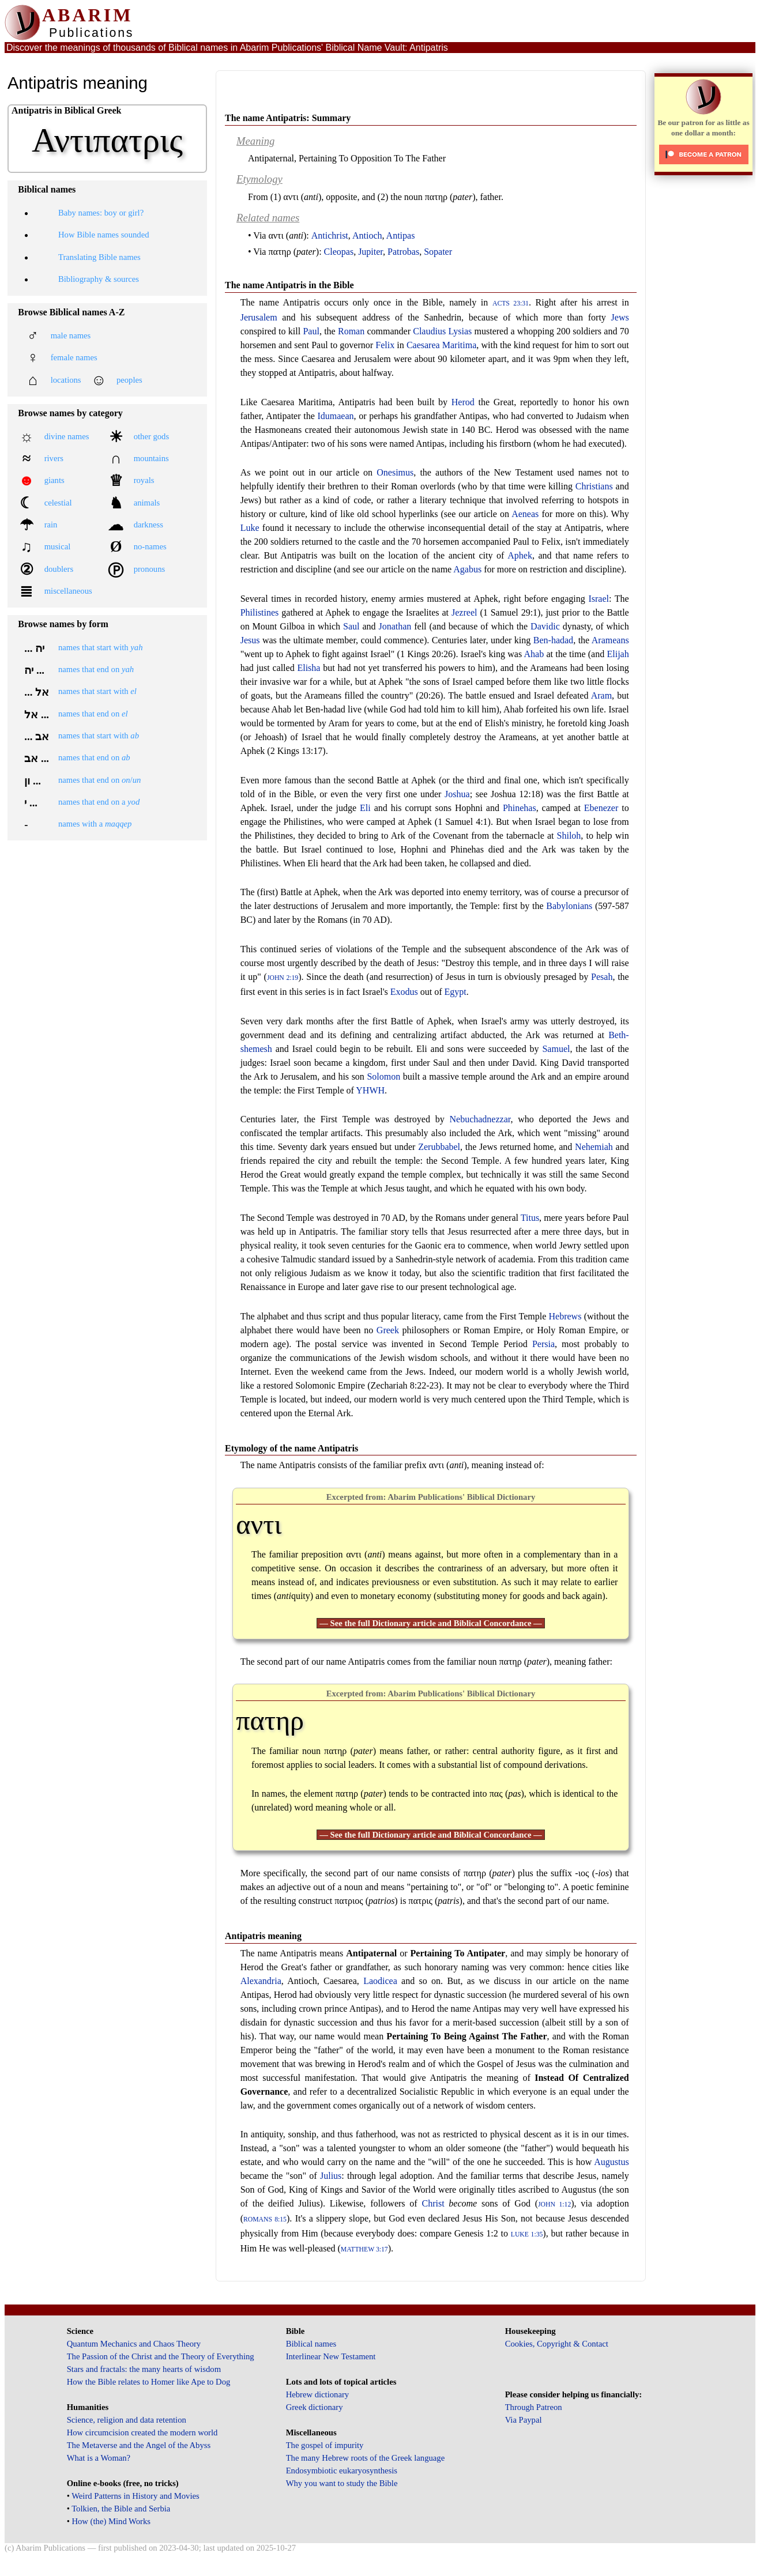  What do you see at coordinates (510, 303) in the screenshot?
I see `Acts 23:31` at bounding box center [510, 303].